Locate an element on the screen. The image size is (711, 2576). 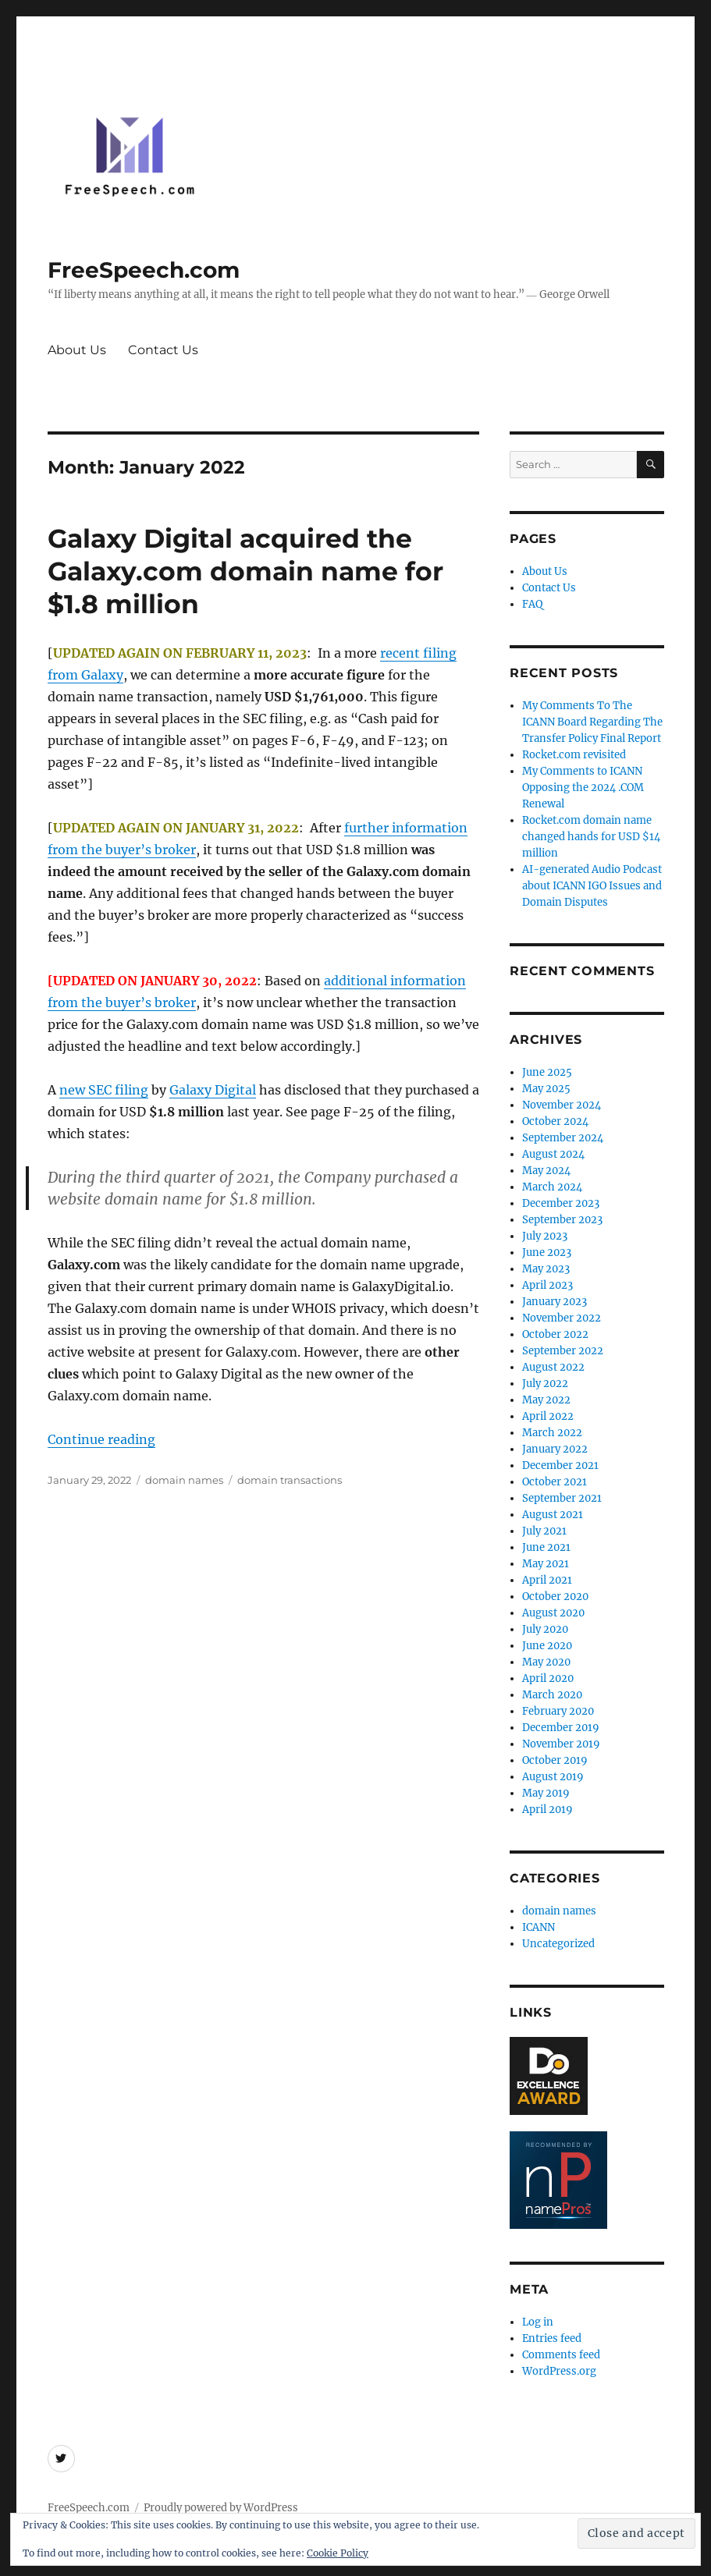
Comments feed is located at coordinates (561, 2354).